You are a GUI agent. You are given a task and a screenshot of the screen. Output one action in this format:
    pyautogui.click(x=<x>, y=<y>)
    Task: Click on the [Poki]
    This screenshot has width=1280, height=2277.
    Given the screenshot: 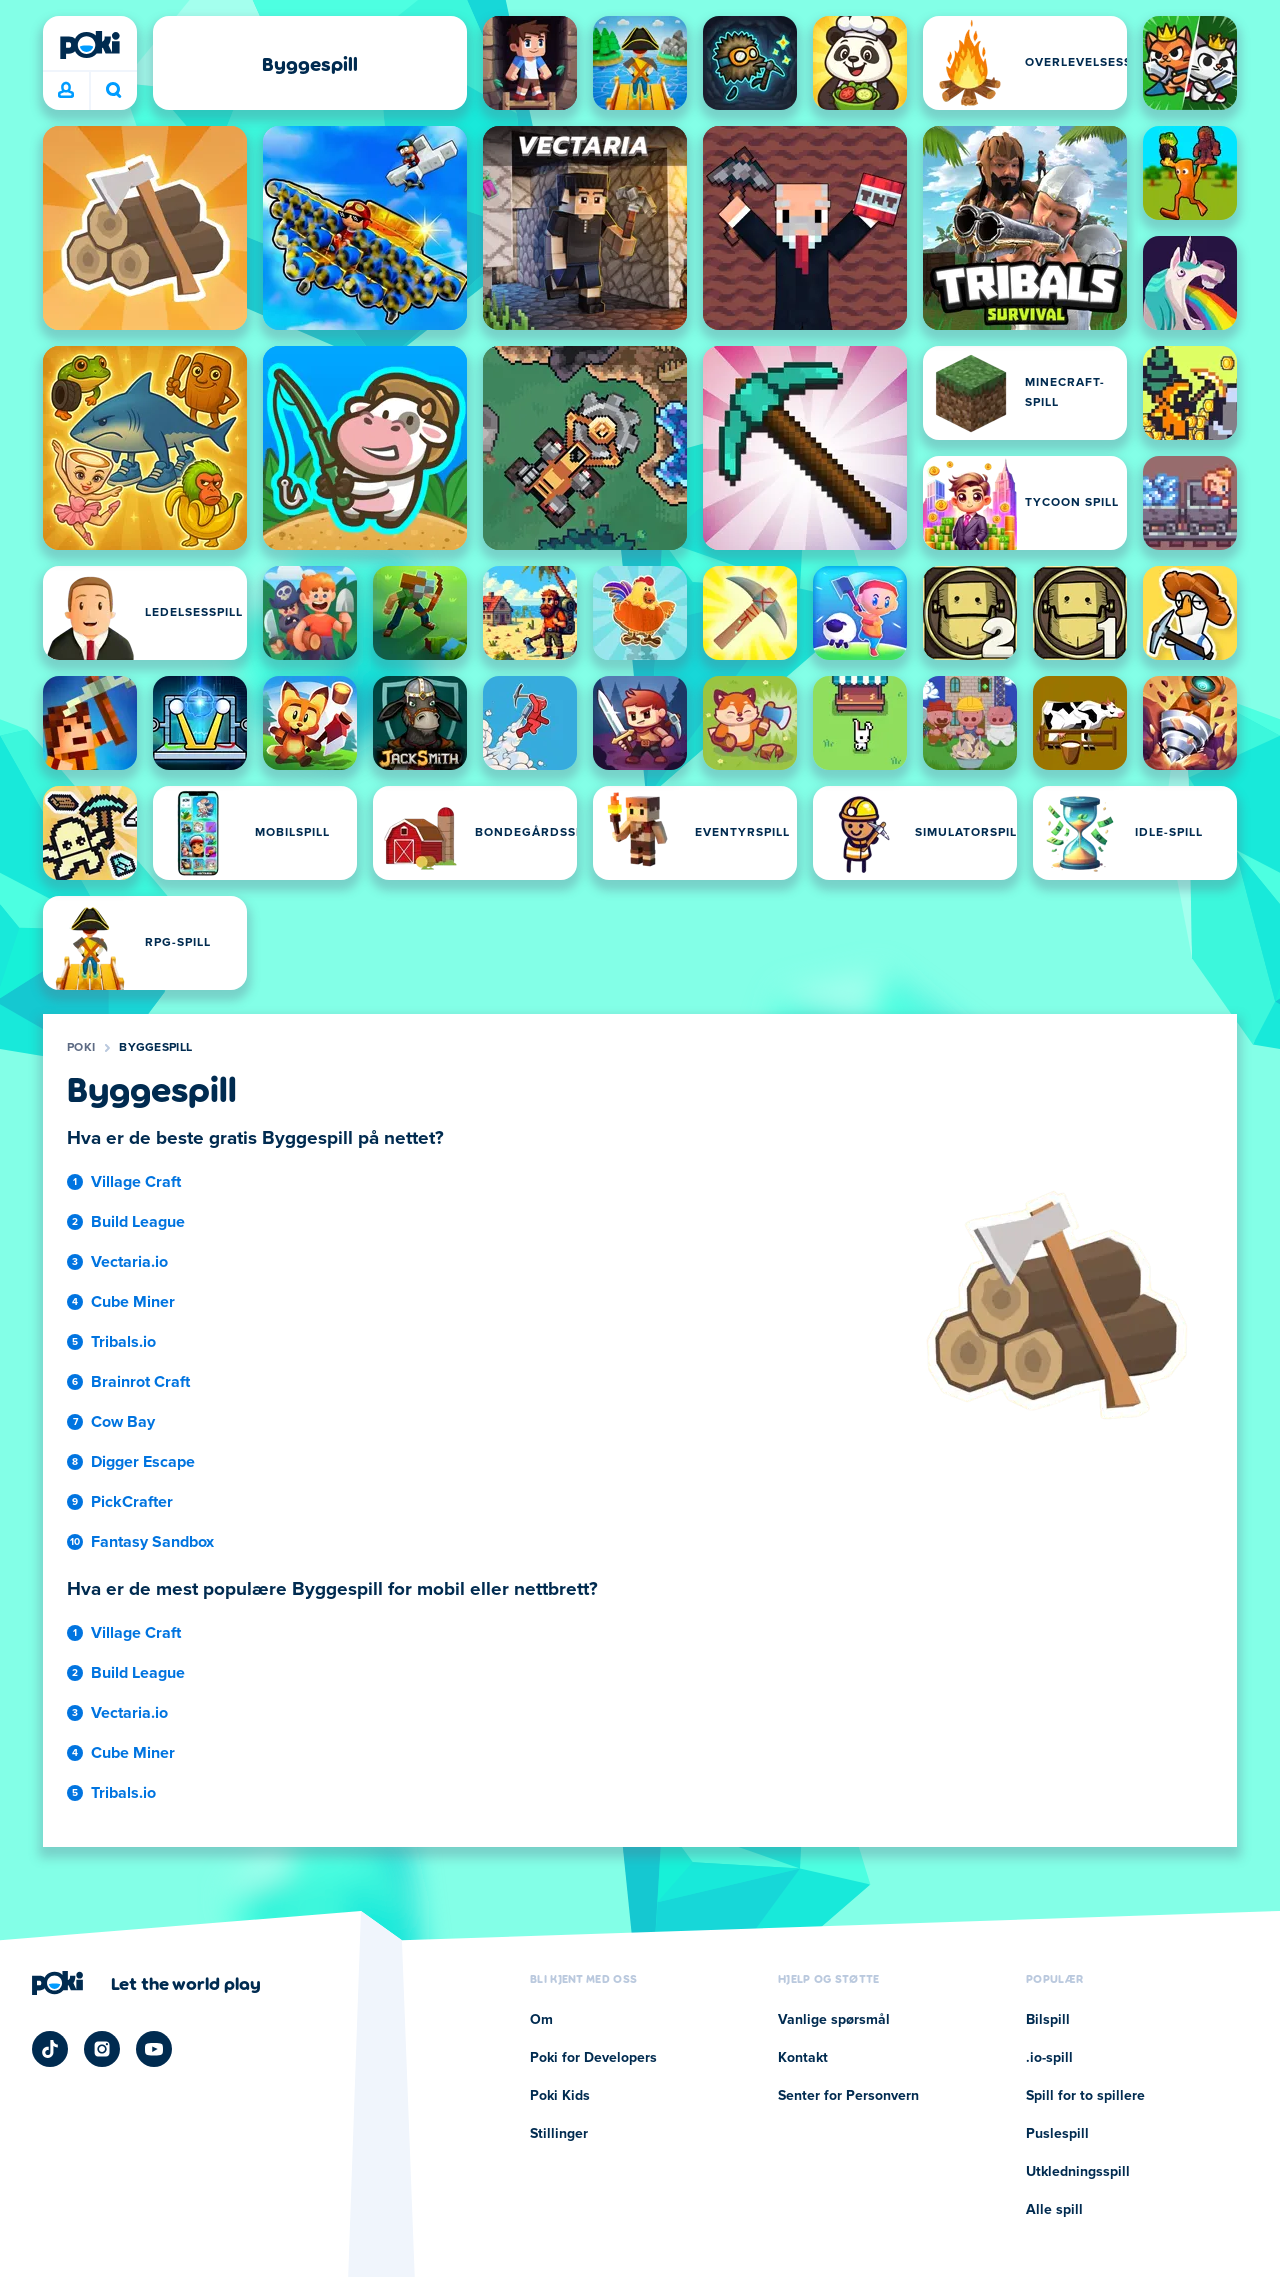 What is the action you would take?
    pyautogui.click(x=90, y=45)
    